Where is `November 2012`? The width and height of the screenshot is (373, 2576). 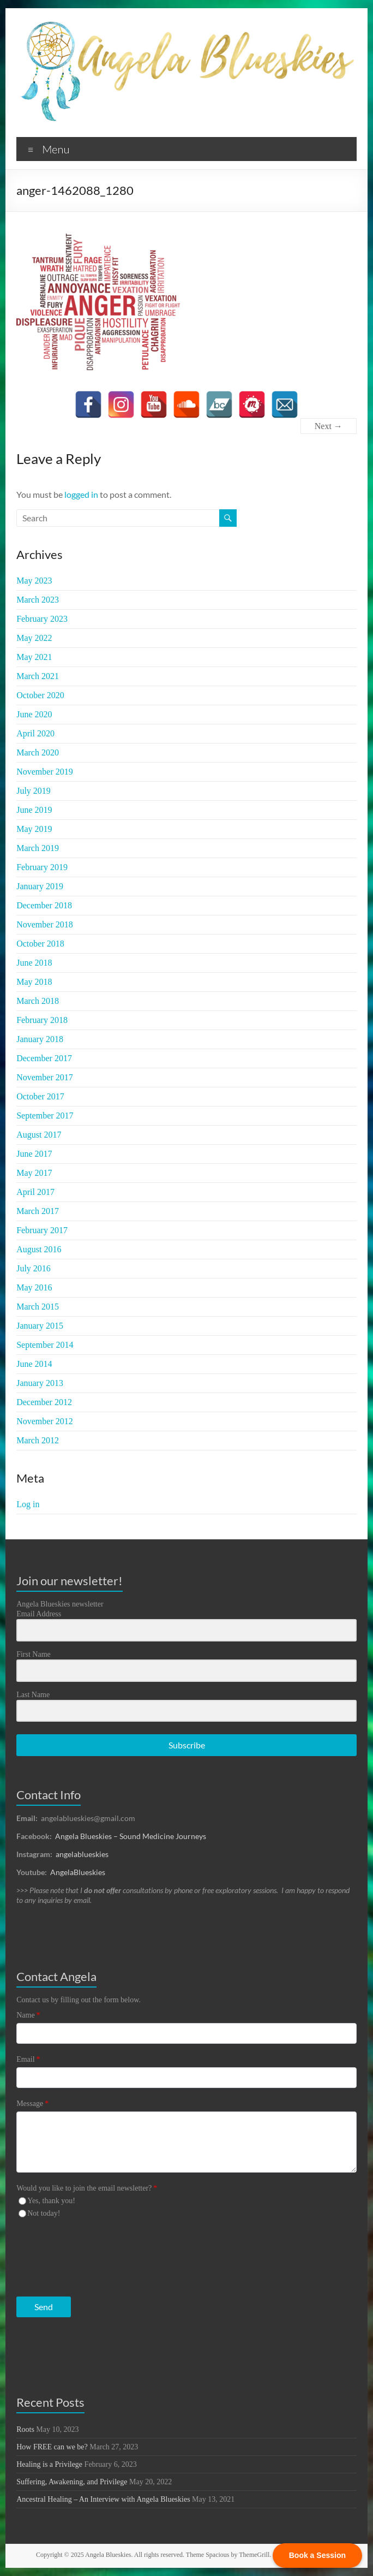
November 2012 is located at coordinates (44, 1421).